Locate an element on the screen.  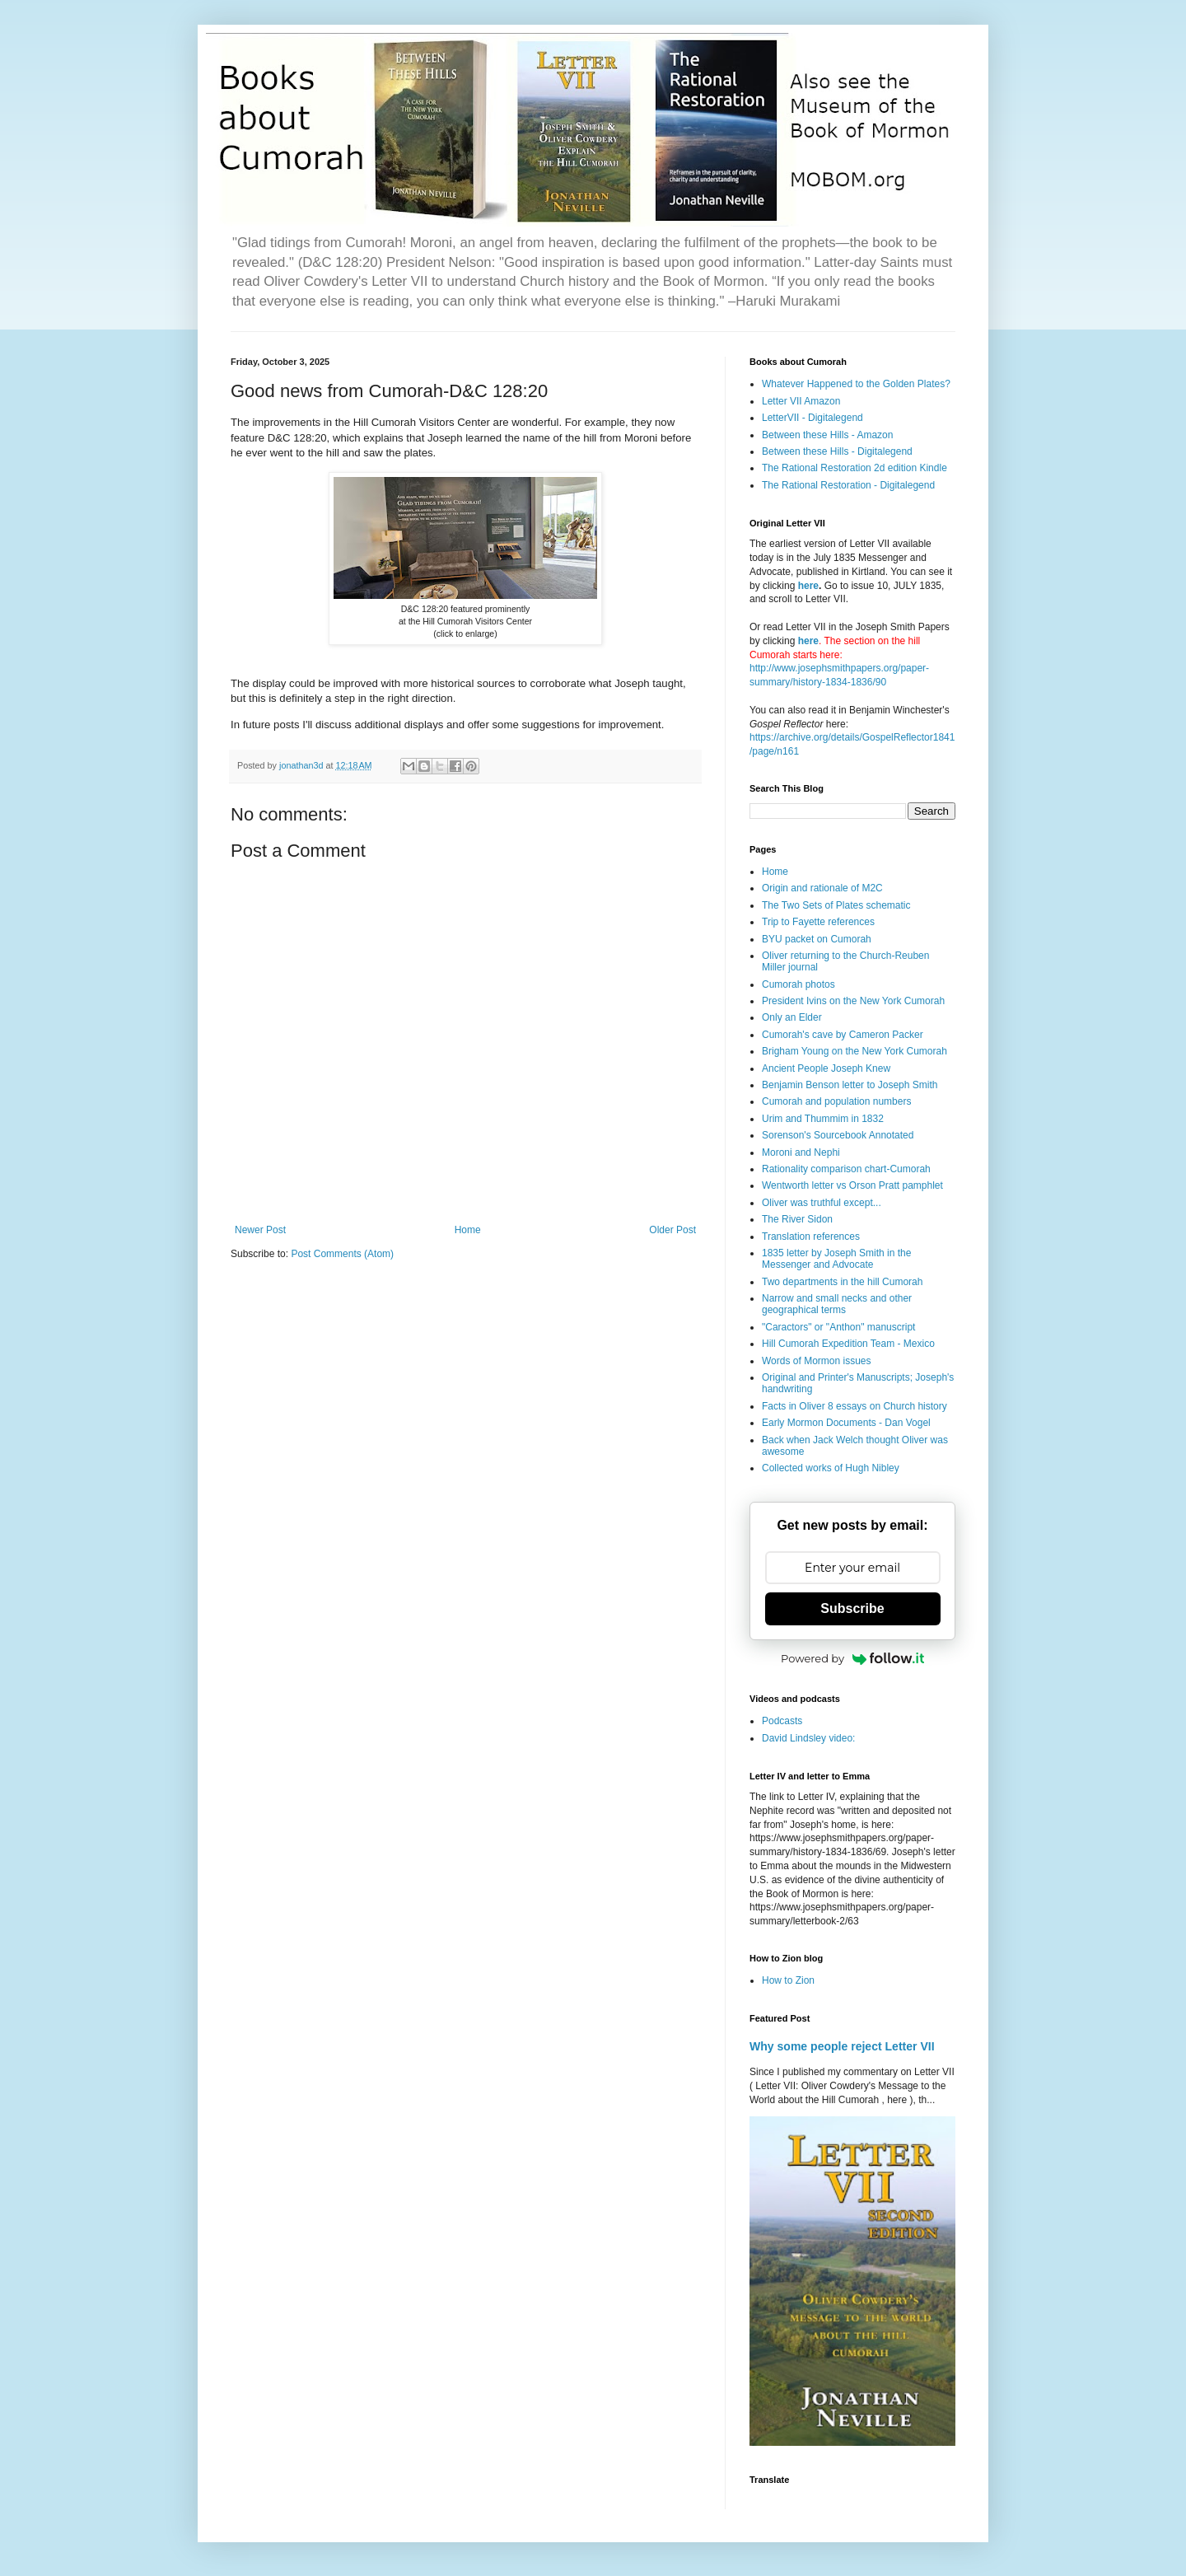
Early Mormon Documents - Dan Vogel is located at coordinates (846, 1422).